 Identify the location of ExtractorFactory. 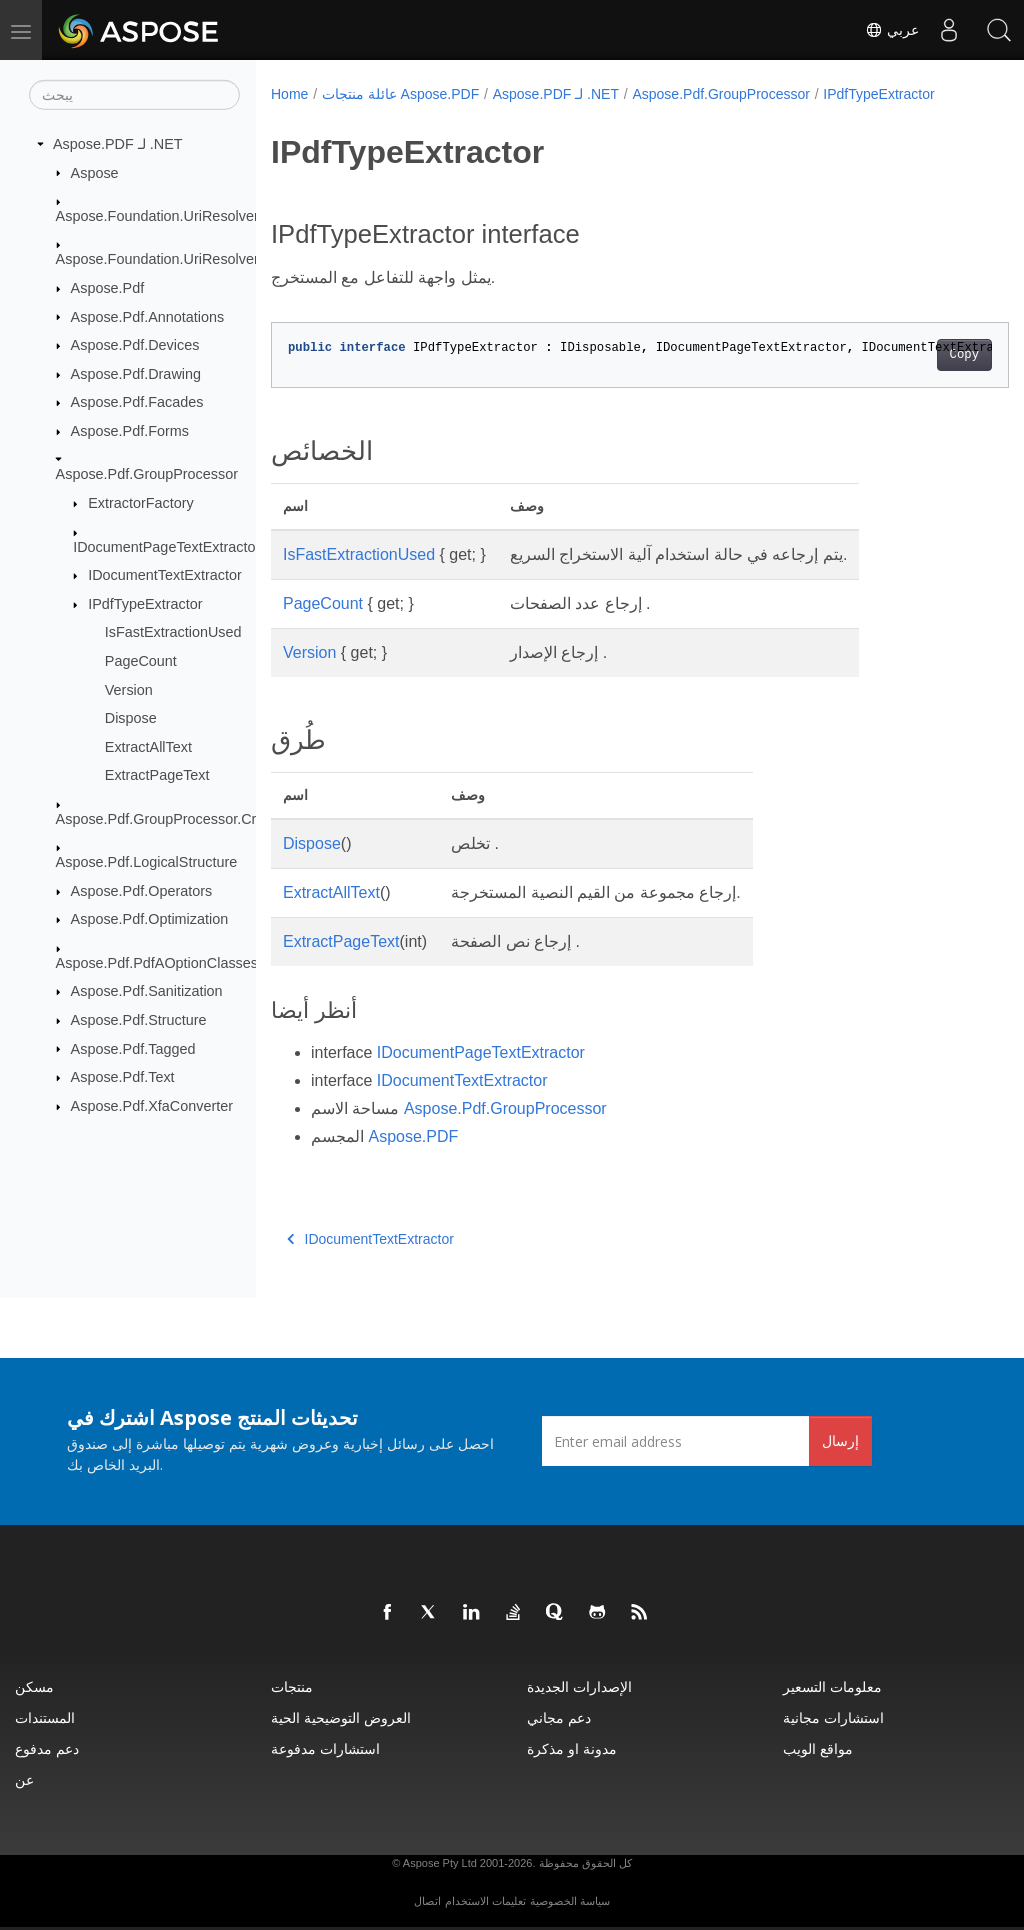
(141, 503).